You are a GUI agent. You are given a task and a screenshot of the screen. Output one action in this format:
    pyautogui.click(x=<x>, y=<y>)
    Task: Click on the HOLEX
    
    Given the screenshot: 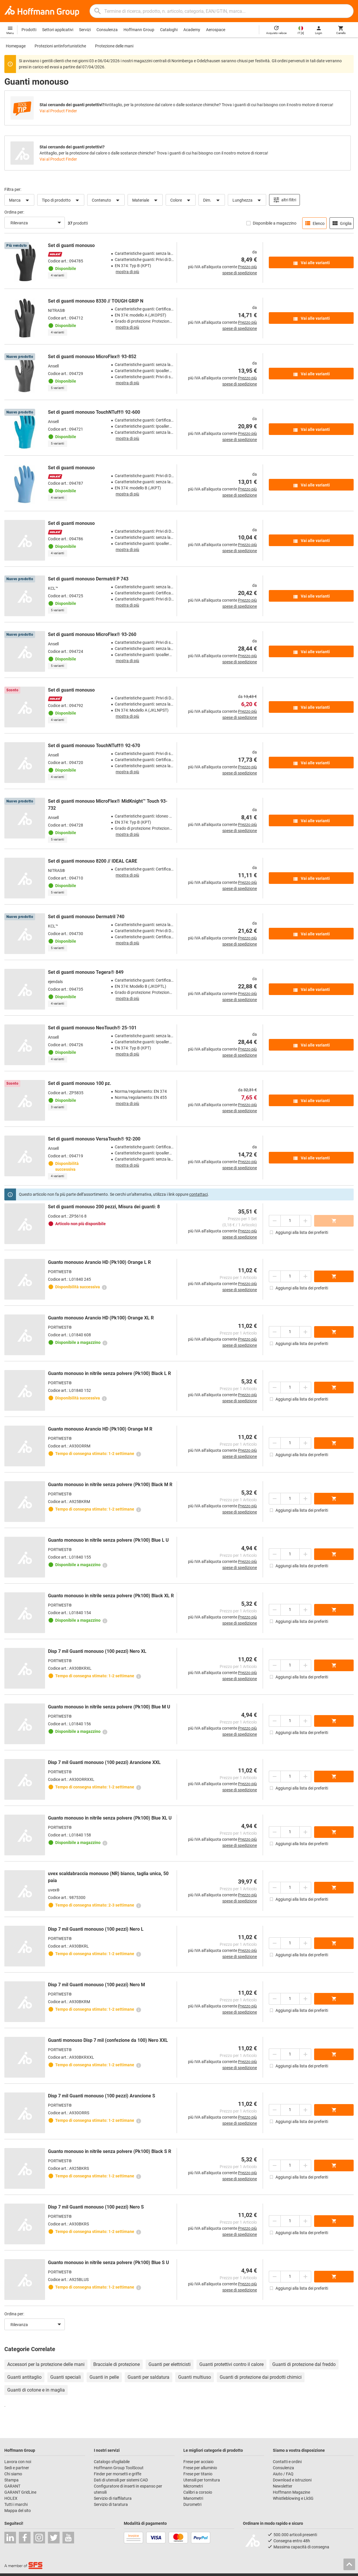 What is the action you would take?
    pyautogui.click(x=10, y=2498)
    